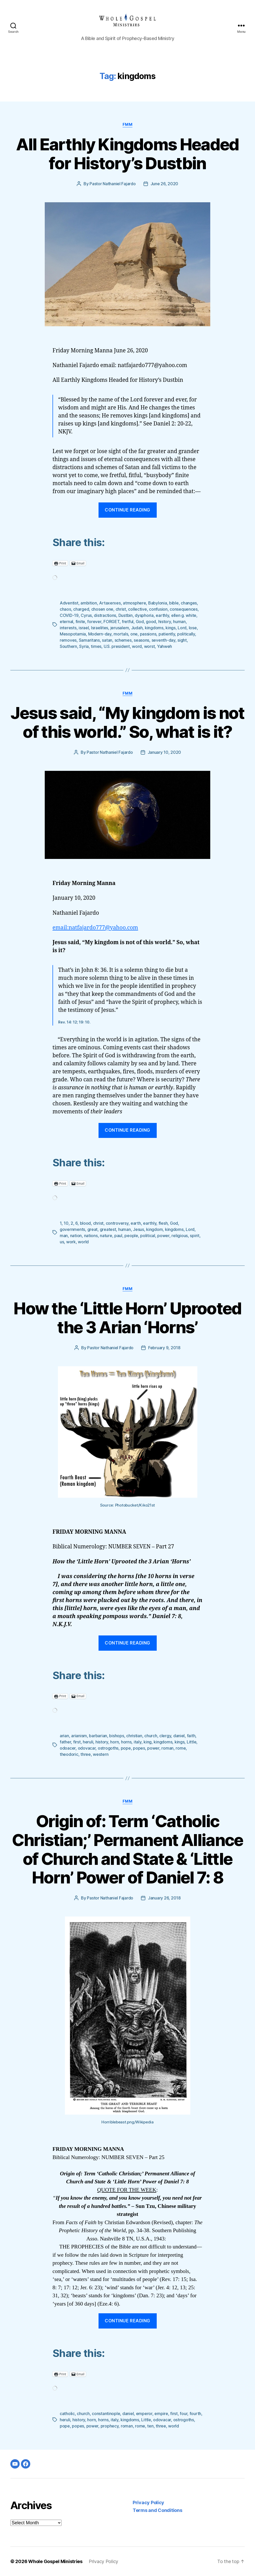 This screenshot has width=255, height=2576. Describe the element at coordinates (134, 634) in the screenshot. I see `one` at that location.